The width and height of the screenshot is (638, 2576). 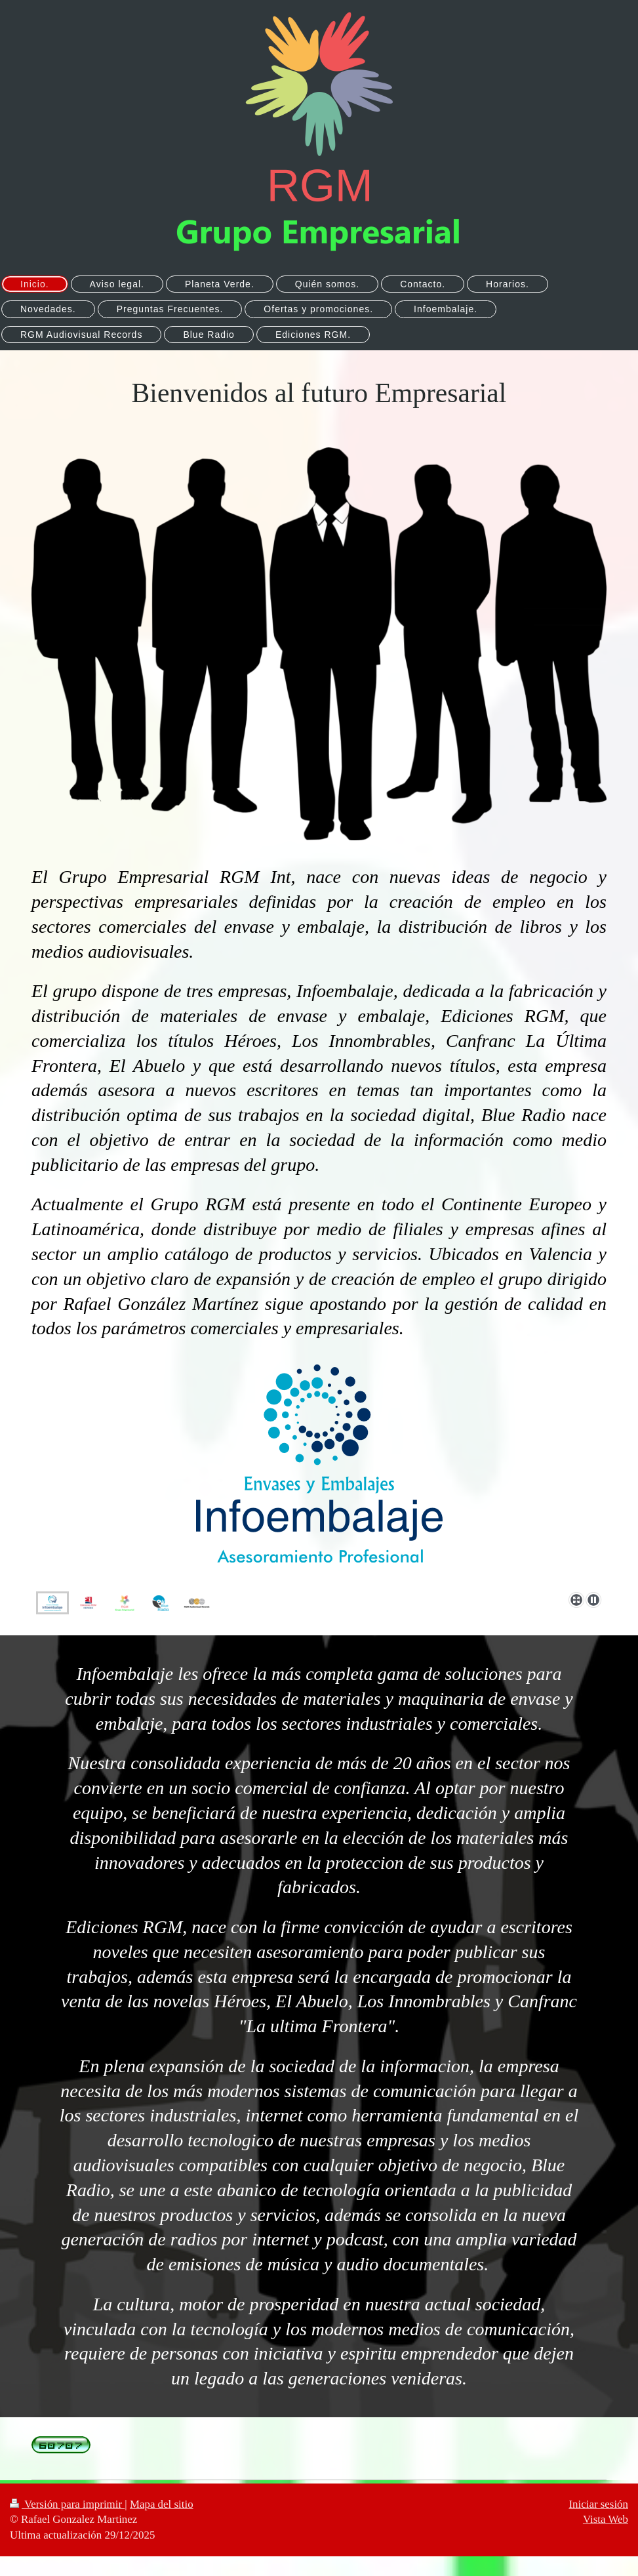 I want to click on Iniciar sesión, so click(x=598, y=2504).